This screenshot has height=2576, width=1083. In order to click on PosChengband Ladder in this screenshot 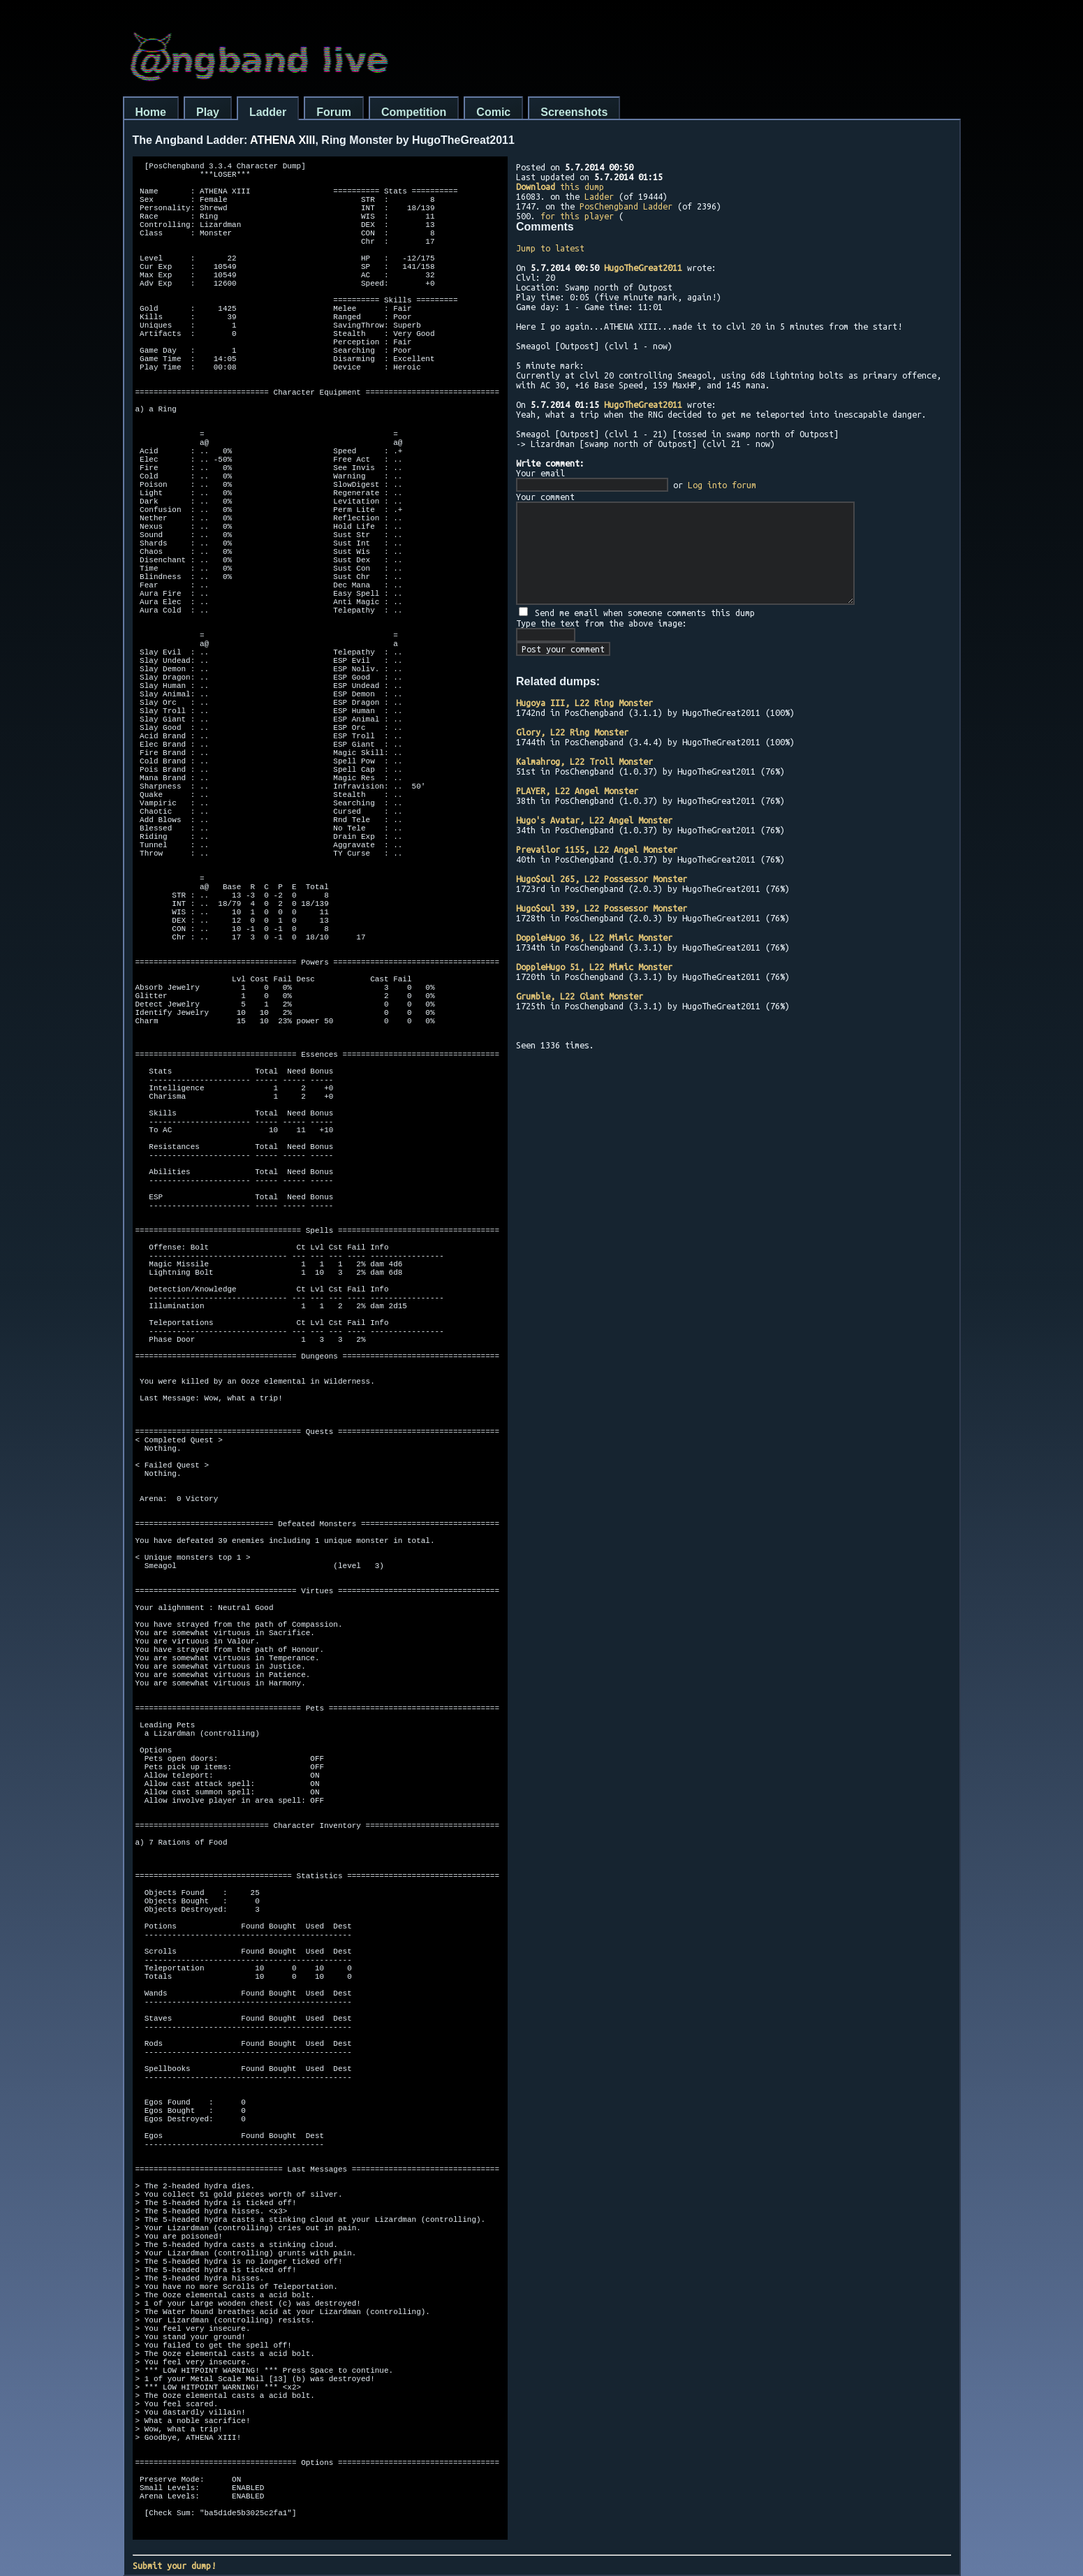, I will do `click(626, 206)`.